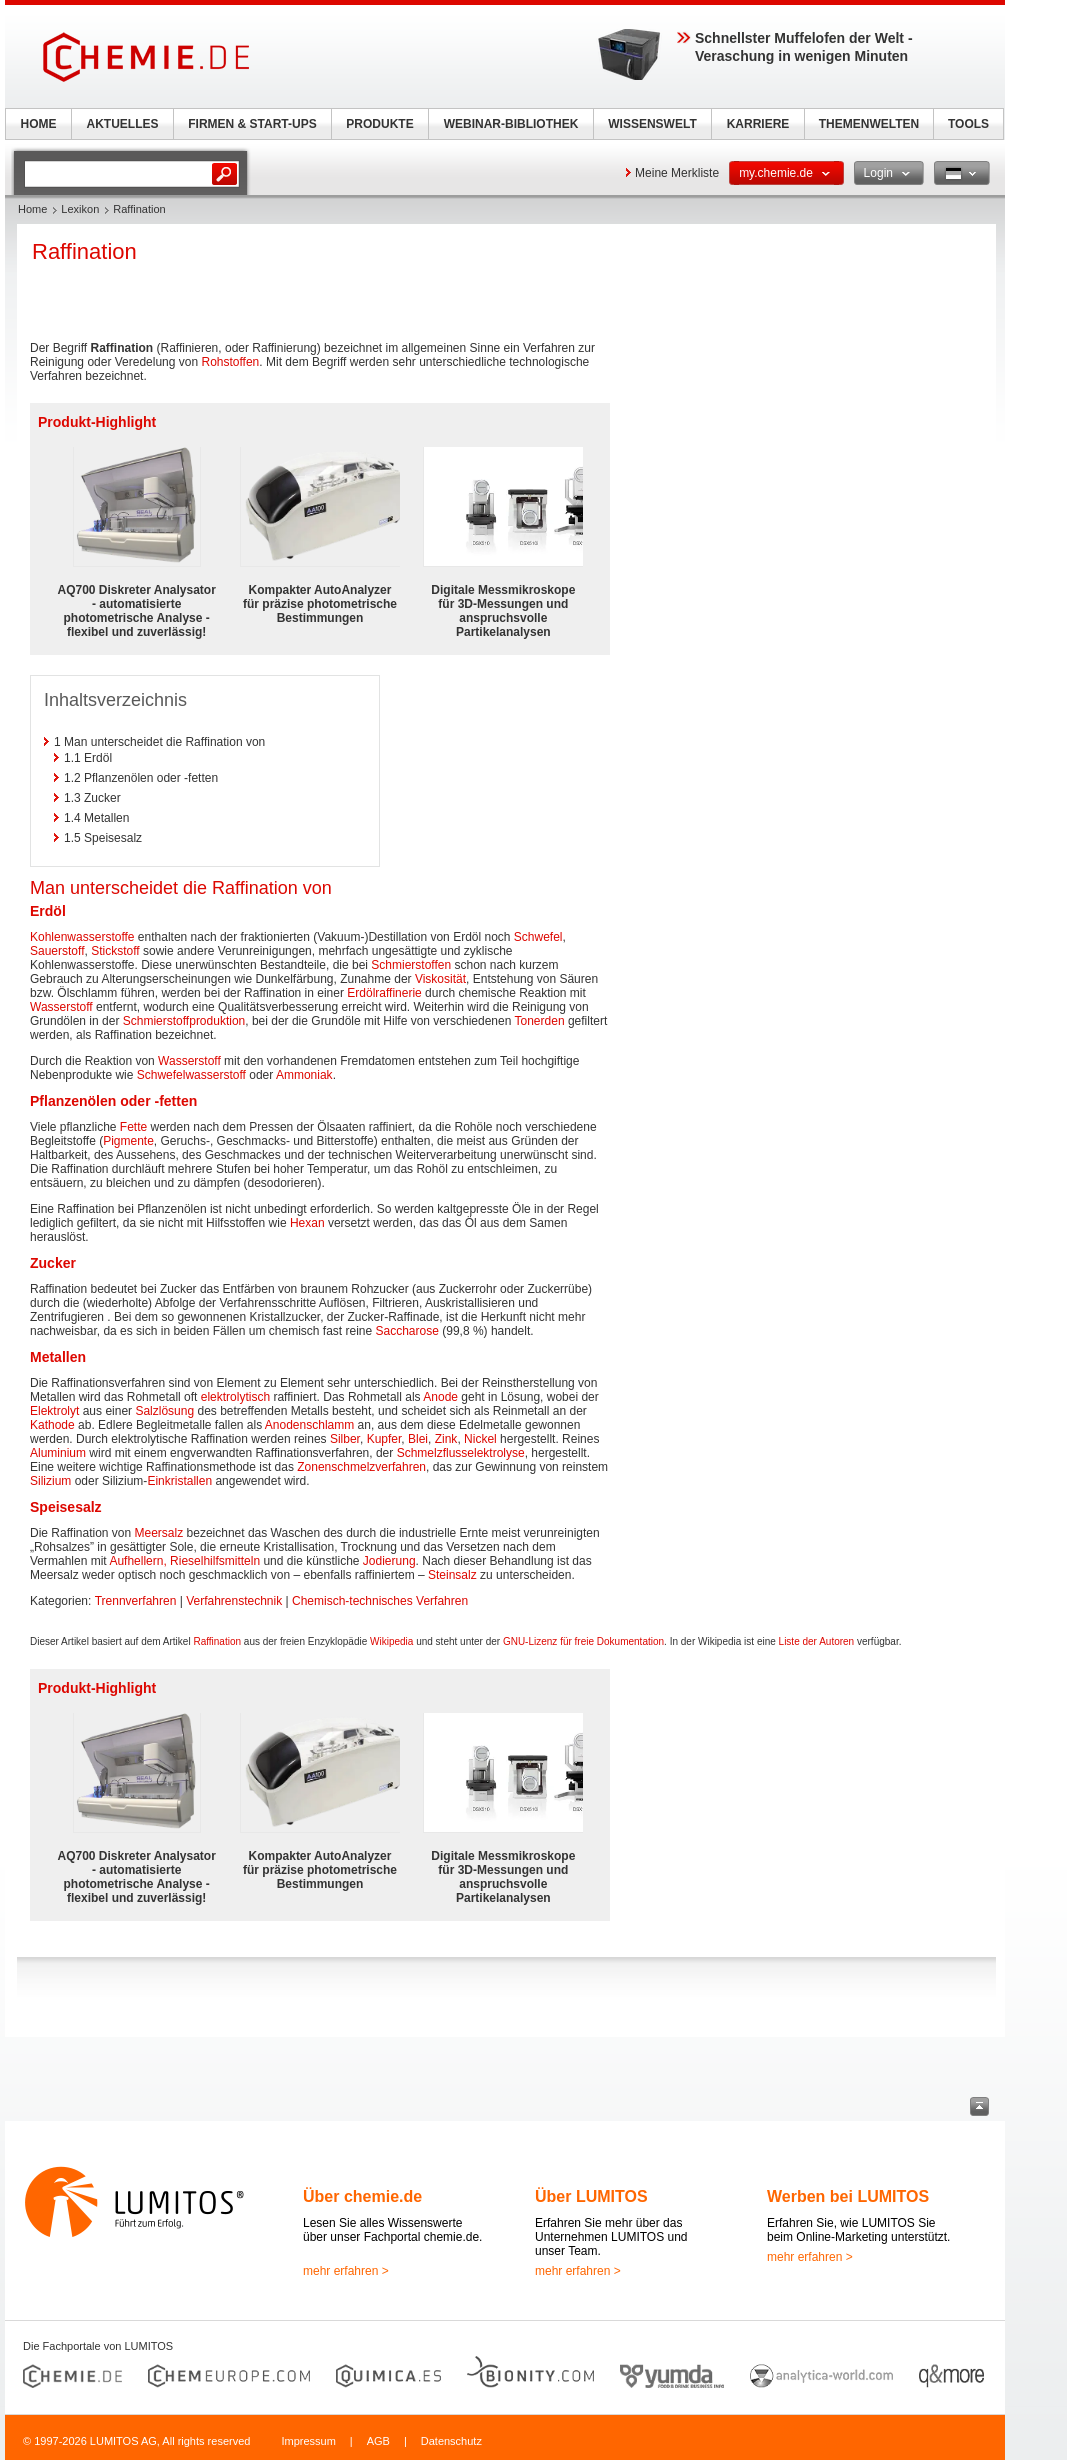 The height and width of the screenshot is (2460, 1067). I want to click on Nickel, so click(480, 1439).